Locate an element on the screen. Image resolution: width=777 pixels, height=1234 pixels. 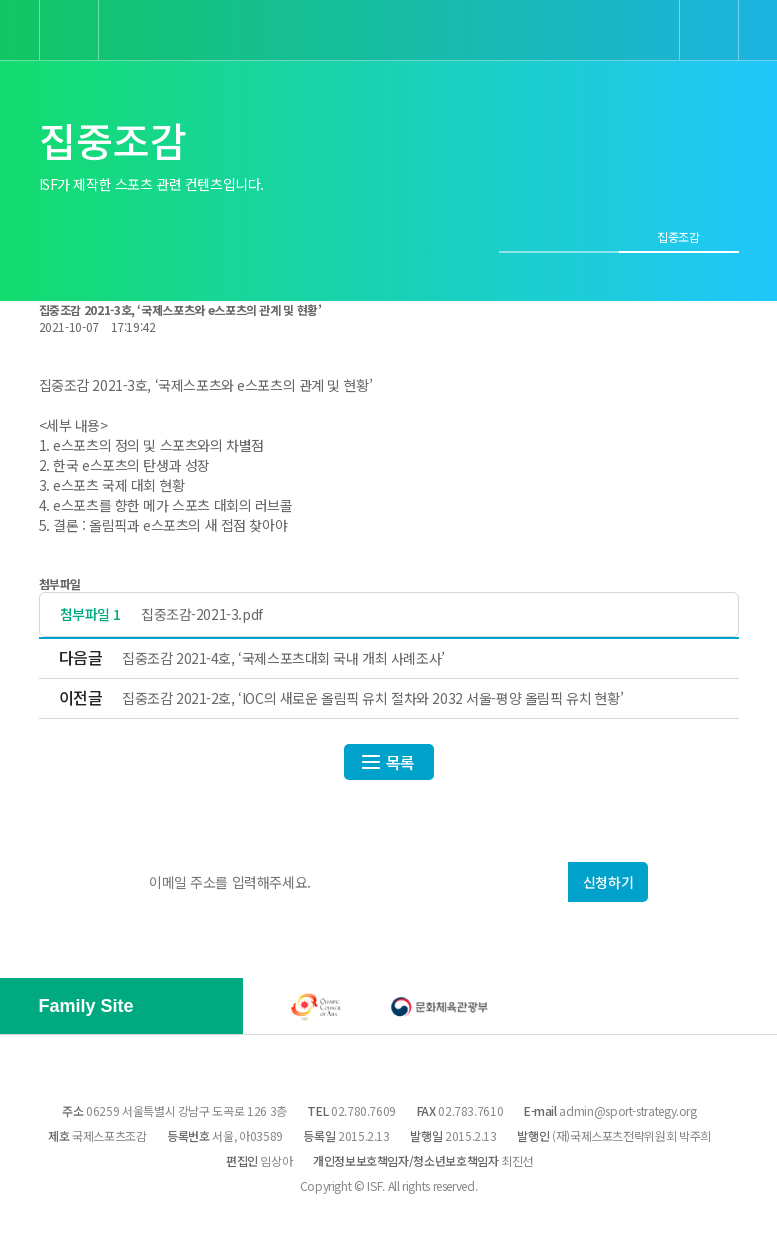
[button] is located at coordinates (170, 1008).